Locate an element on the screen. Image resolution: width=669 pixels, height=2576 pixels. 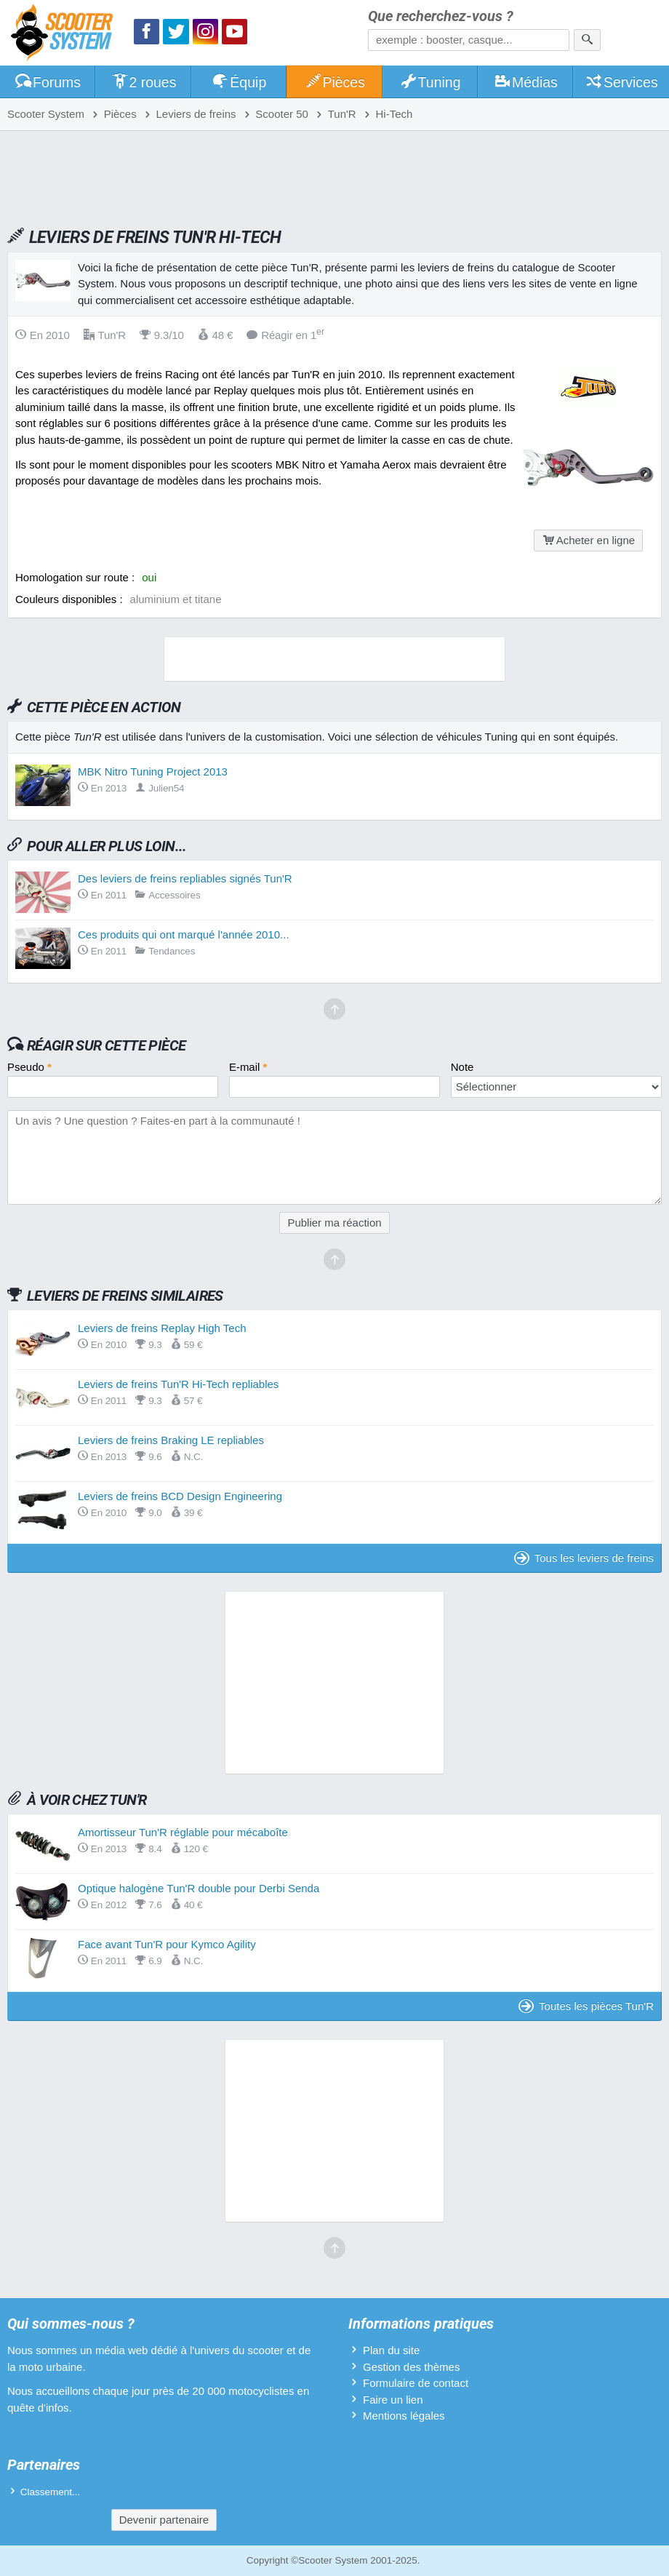
Leviers de freins Tun'R Hi-Tech repliables is located at coordinates (178, 1384).